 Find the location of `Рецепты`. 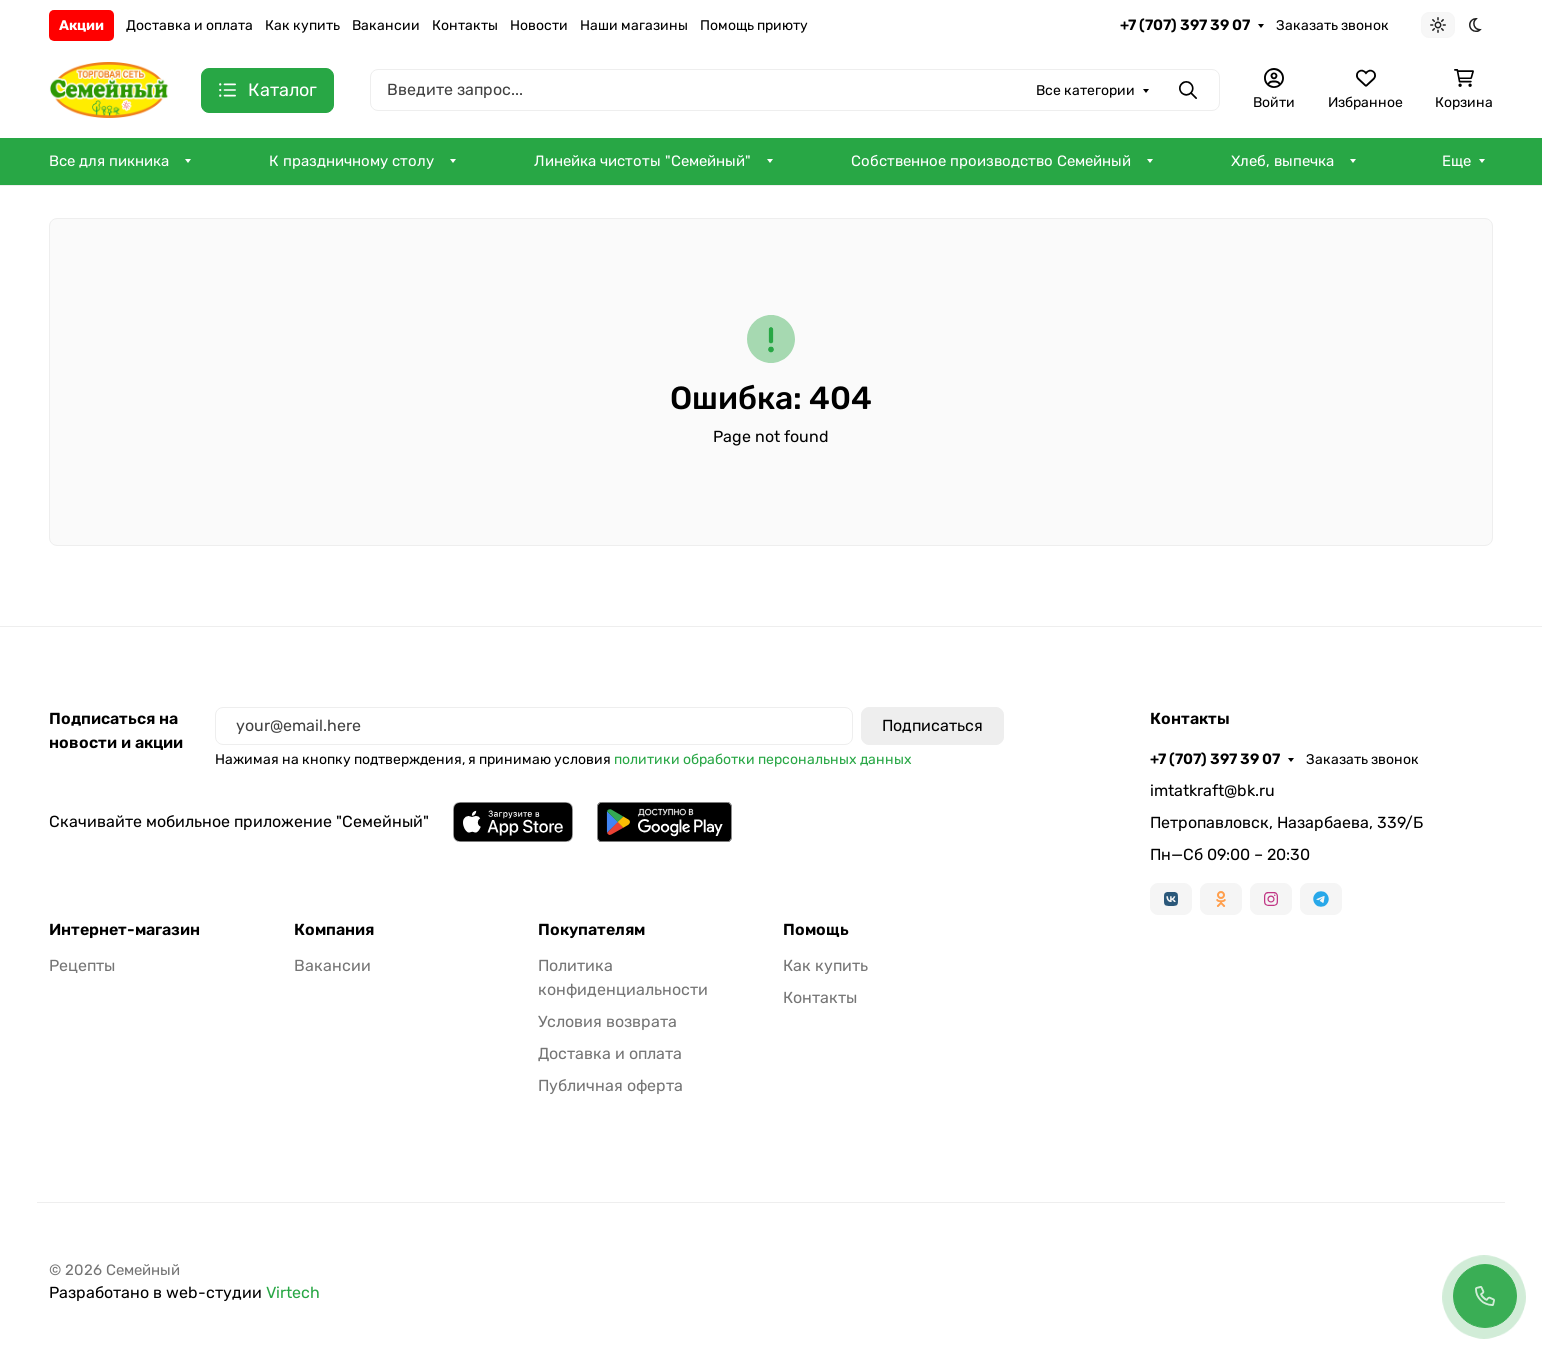

Рецепты is located at coordinates (82, 965).